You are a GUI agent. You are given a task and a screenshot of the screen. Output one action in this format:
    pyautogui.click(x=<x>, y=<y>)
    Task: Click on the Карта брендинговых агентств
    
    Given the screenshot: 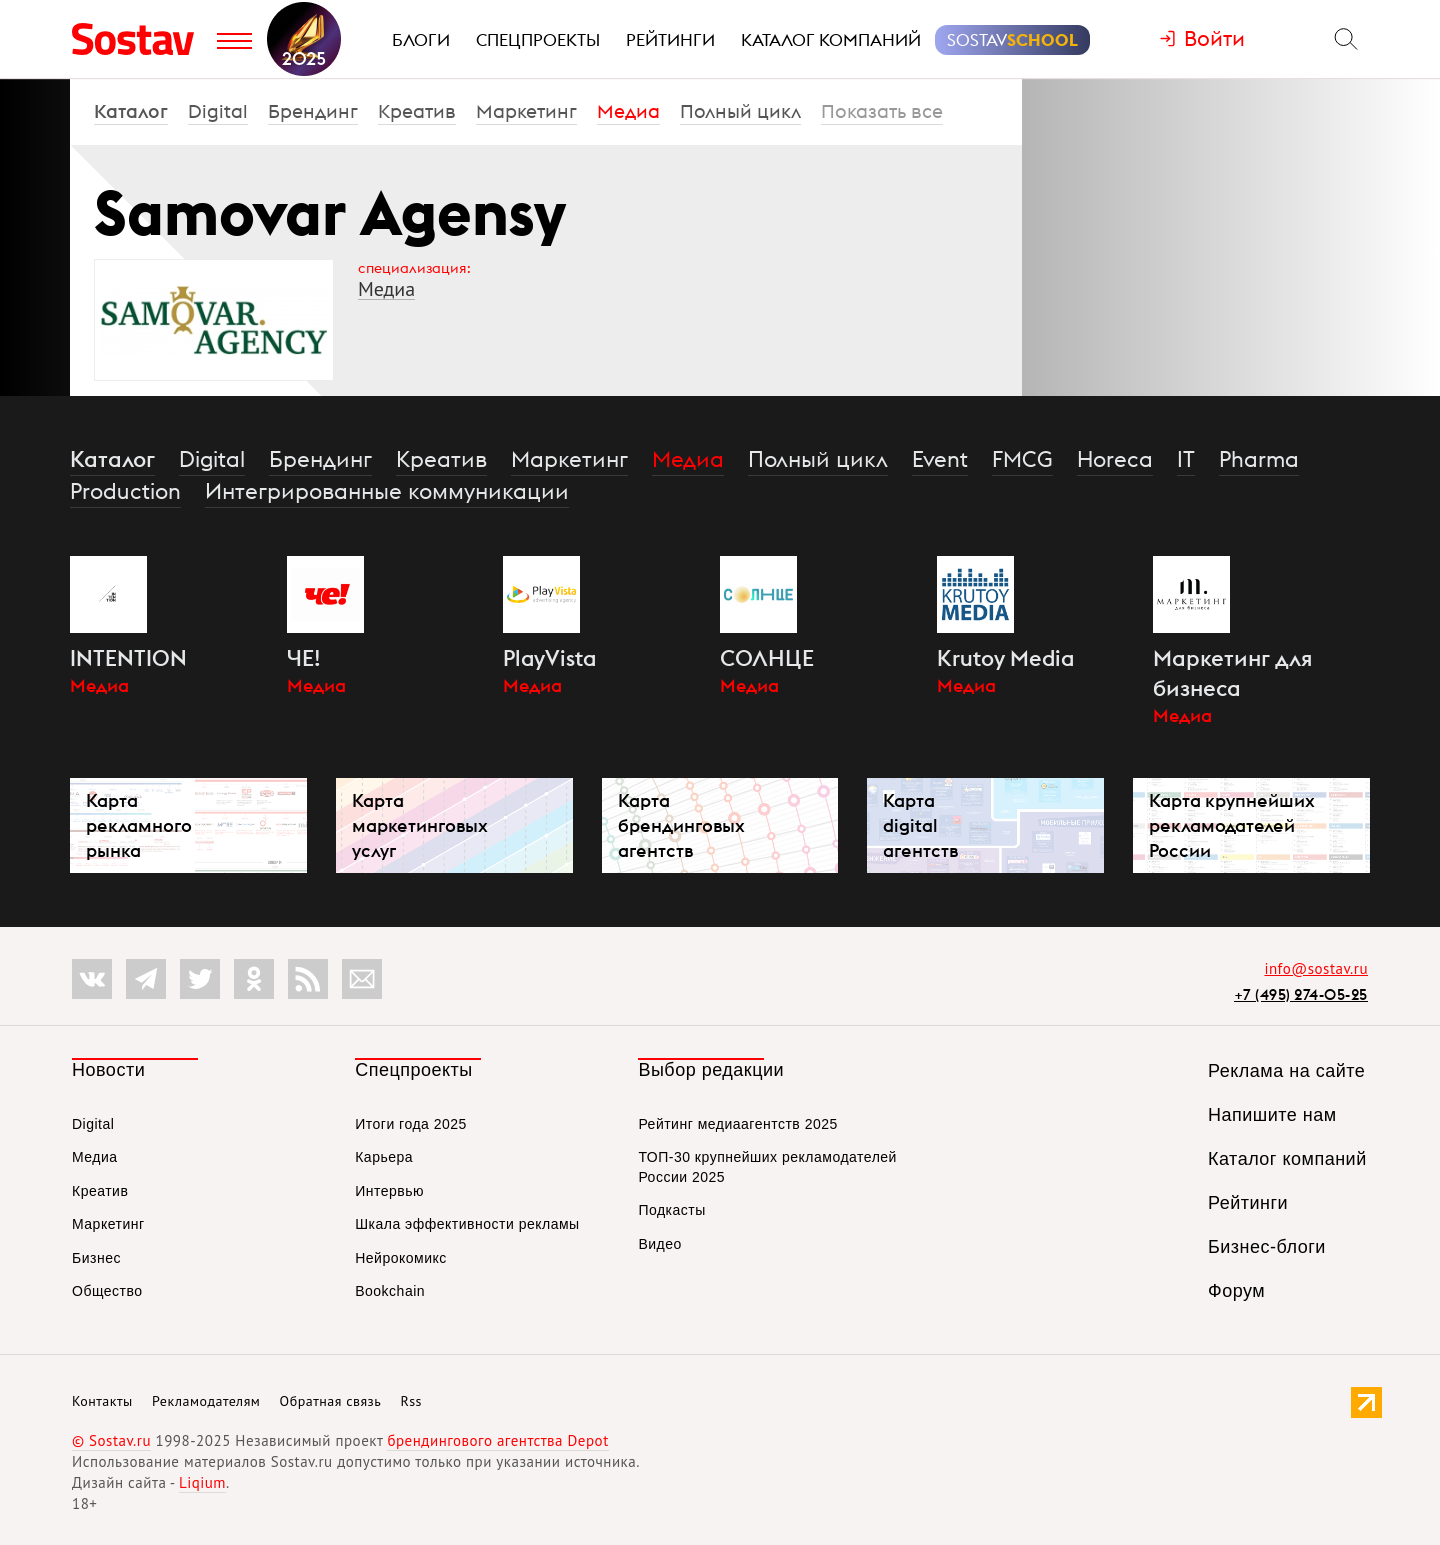 What is the action you would take?
    pyautogui.click(x=681, y=825)
    